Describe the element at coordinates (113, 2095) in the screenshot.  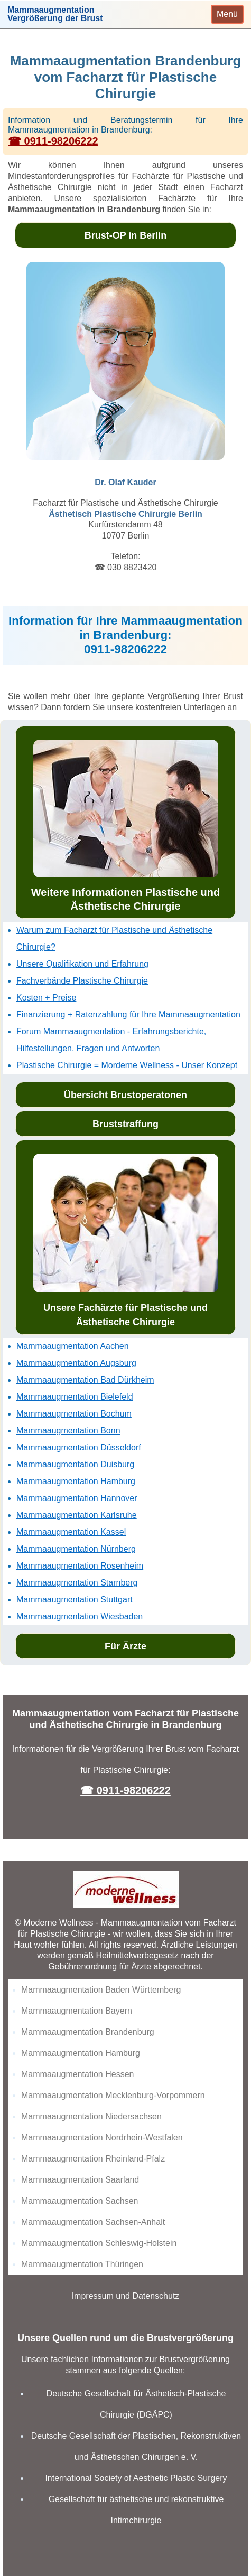
I see `Mammaaugmentation Mecklenburg-Vorpommern` at that location.